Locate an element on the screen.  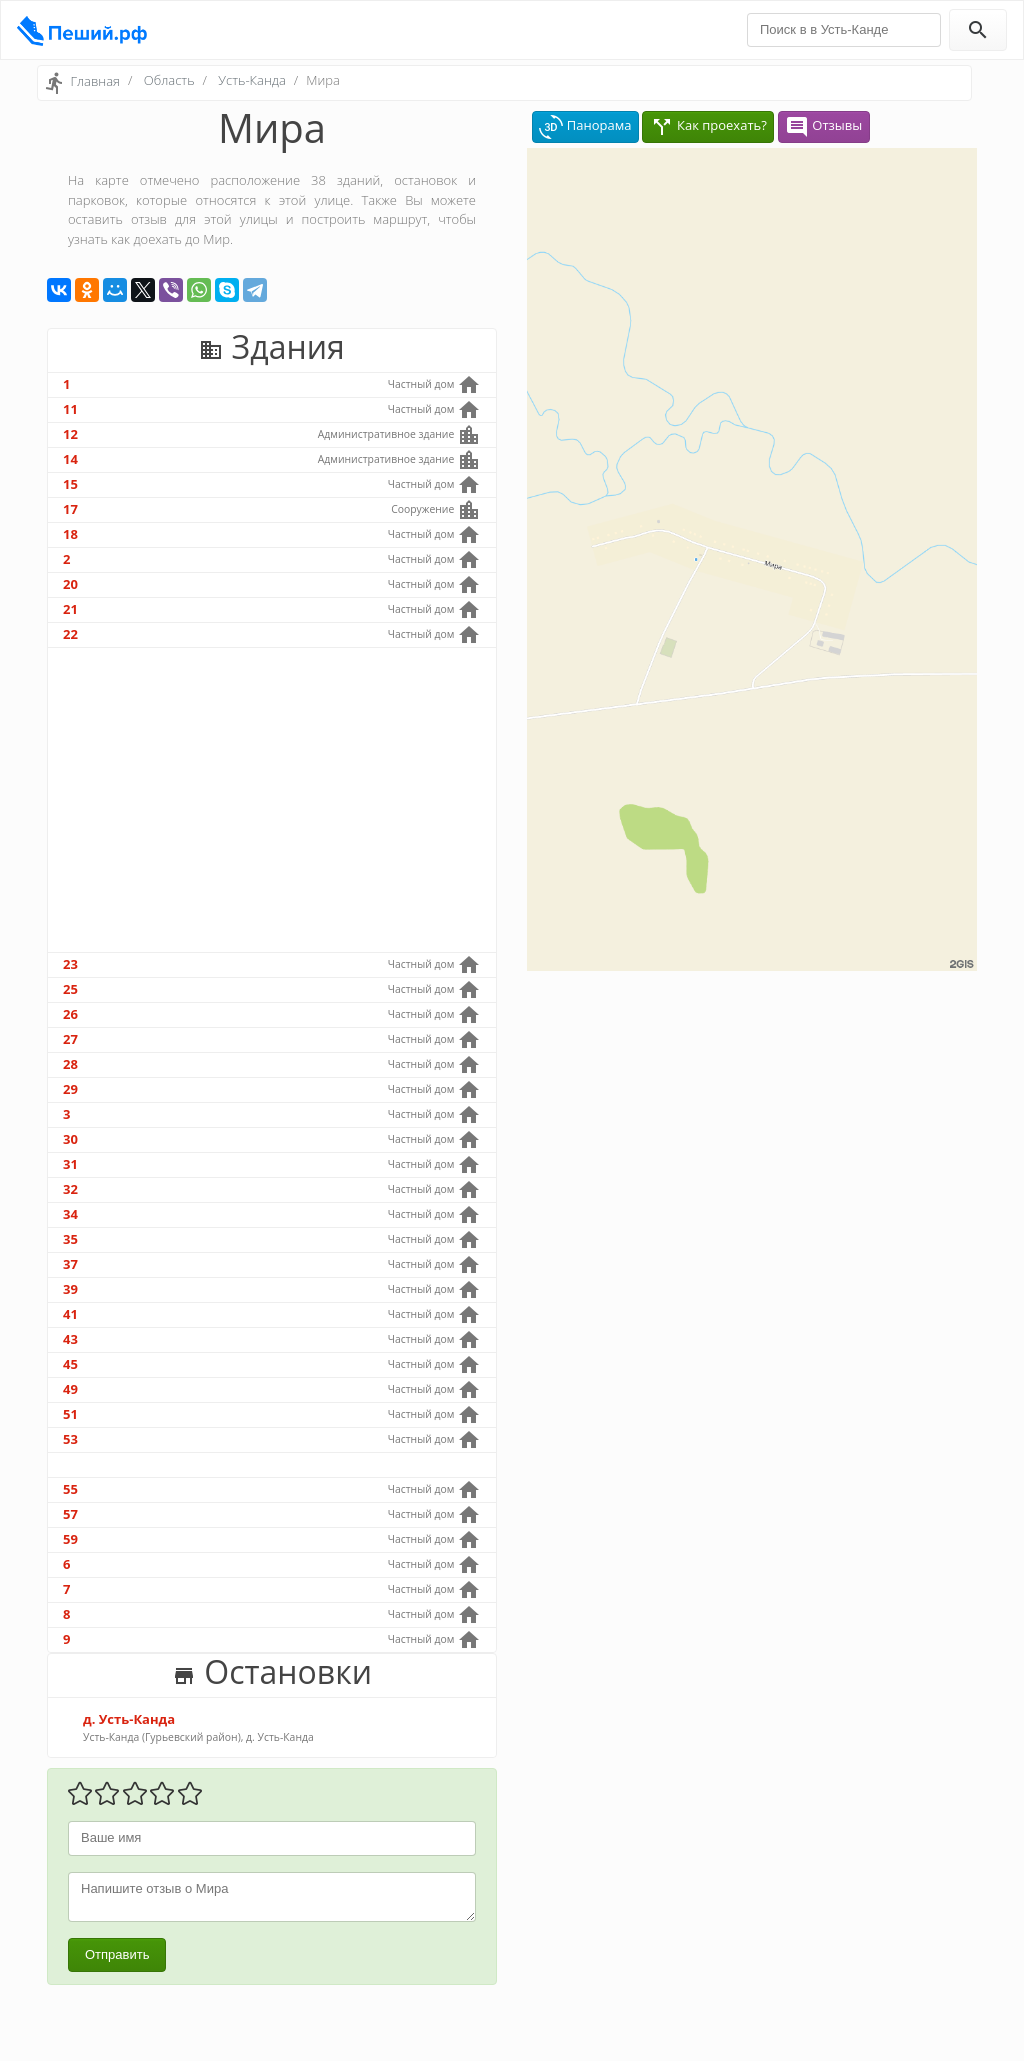
30 is located at coordinates (70, 1139).